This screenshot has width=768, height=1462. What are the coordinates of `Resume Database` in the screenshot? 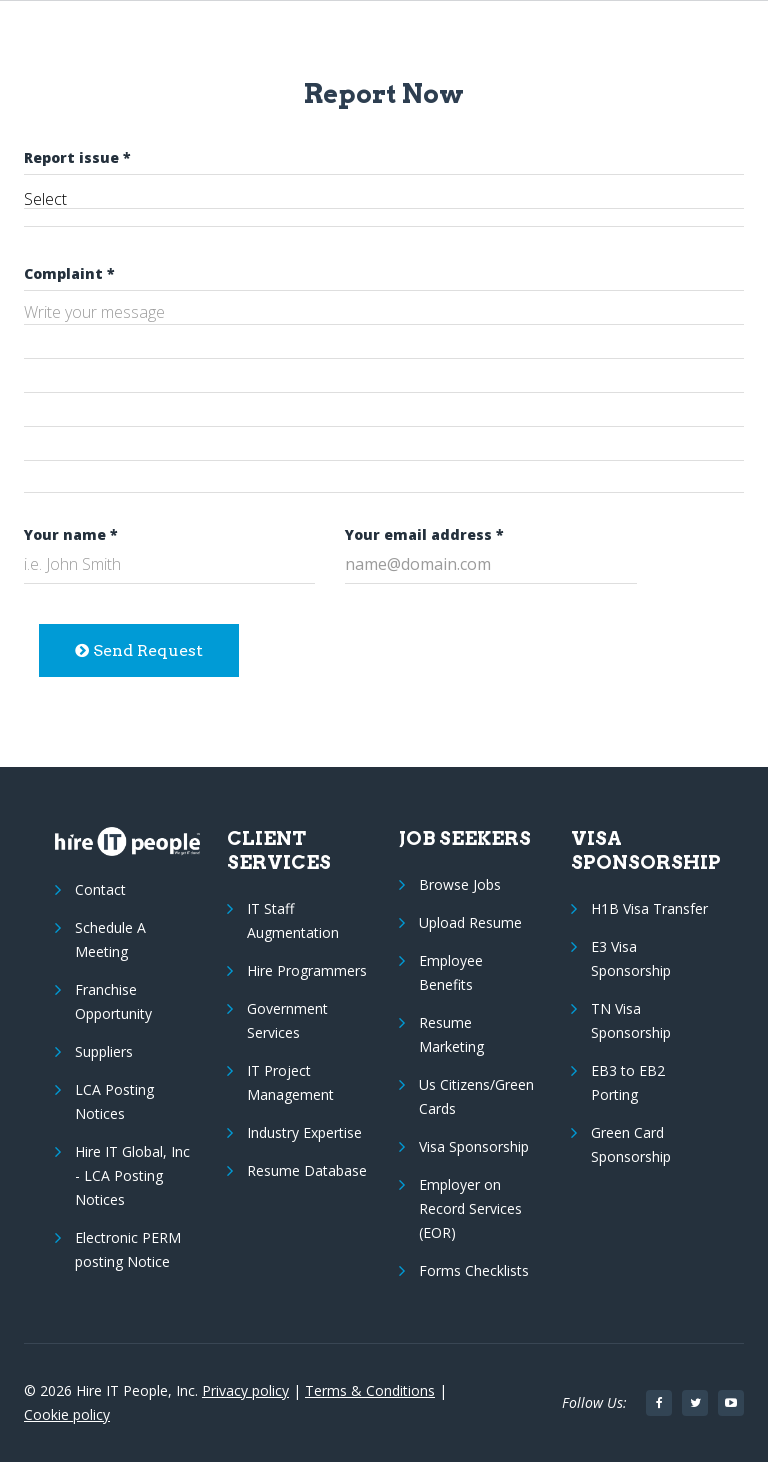 It's located at (307, 1170).